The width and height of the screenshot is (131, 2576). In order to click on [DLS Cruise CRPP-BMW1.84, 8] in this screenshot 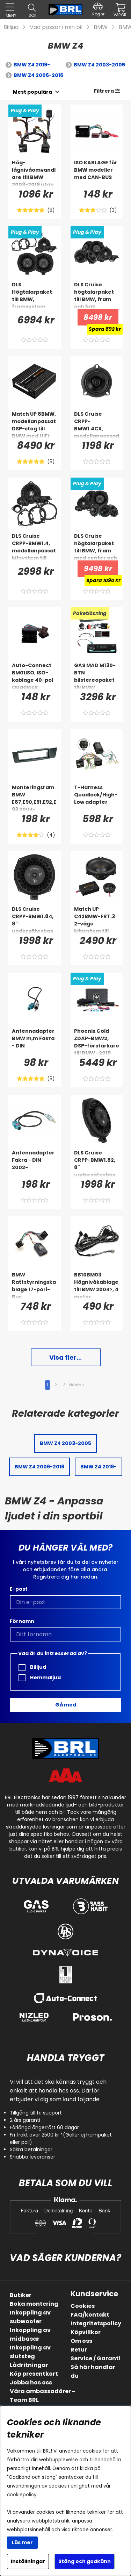, I will do `click(34, 919)`.